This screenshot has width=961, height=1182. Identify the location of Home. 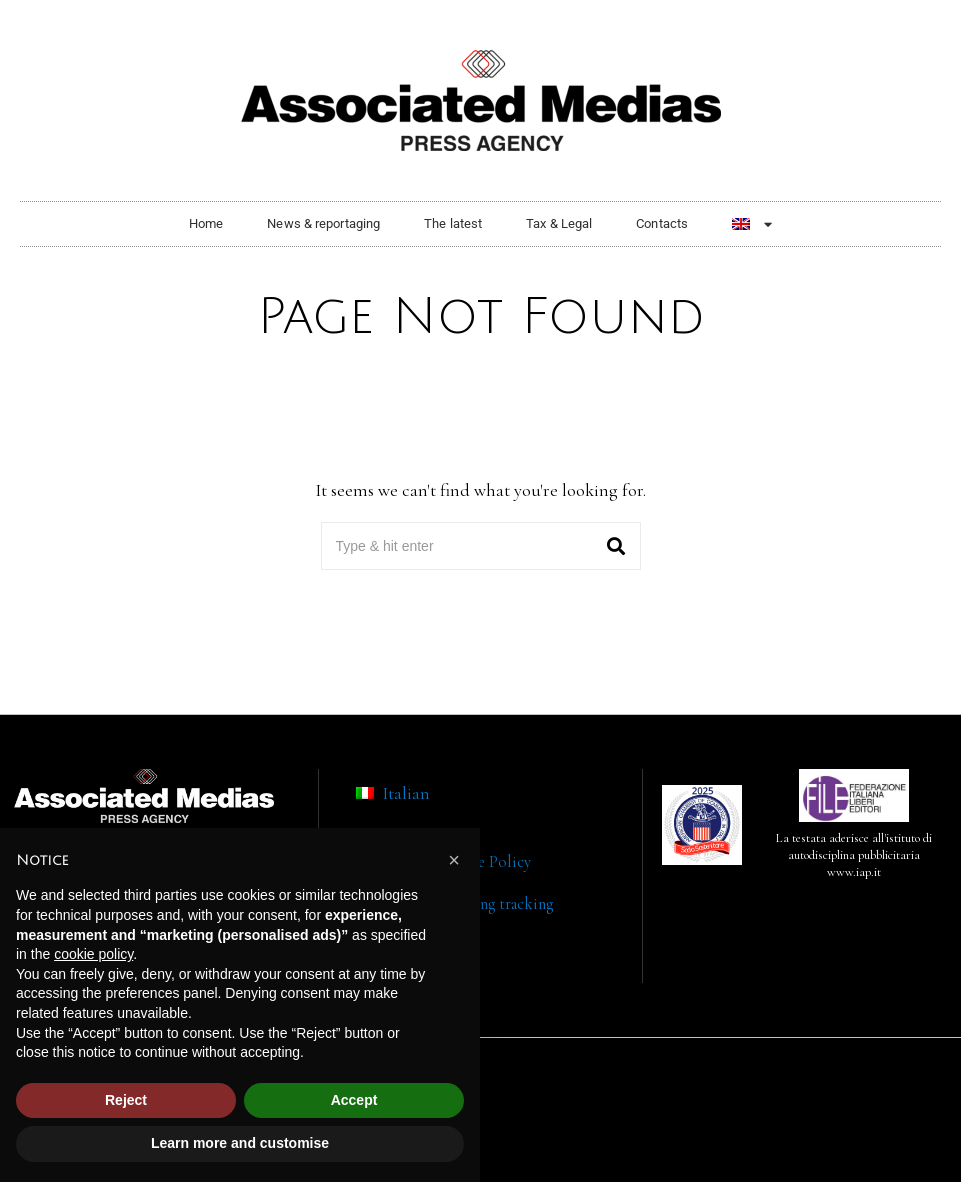
(206, 223).